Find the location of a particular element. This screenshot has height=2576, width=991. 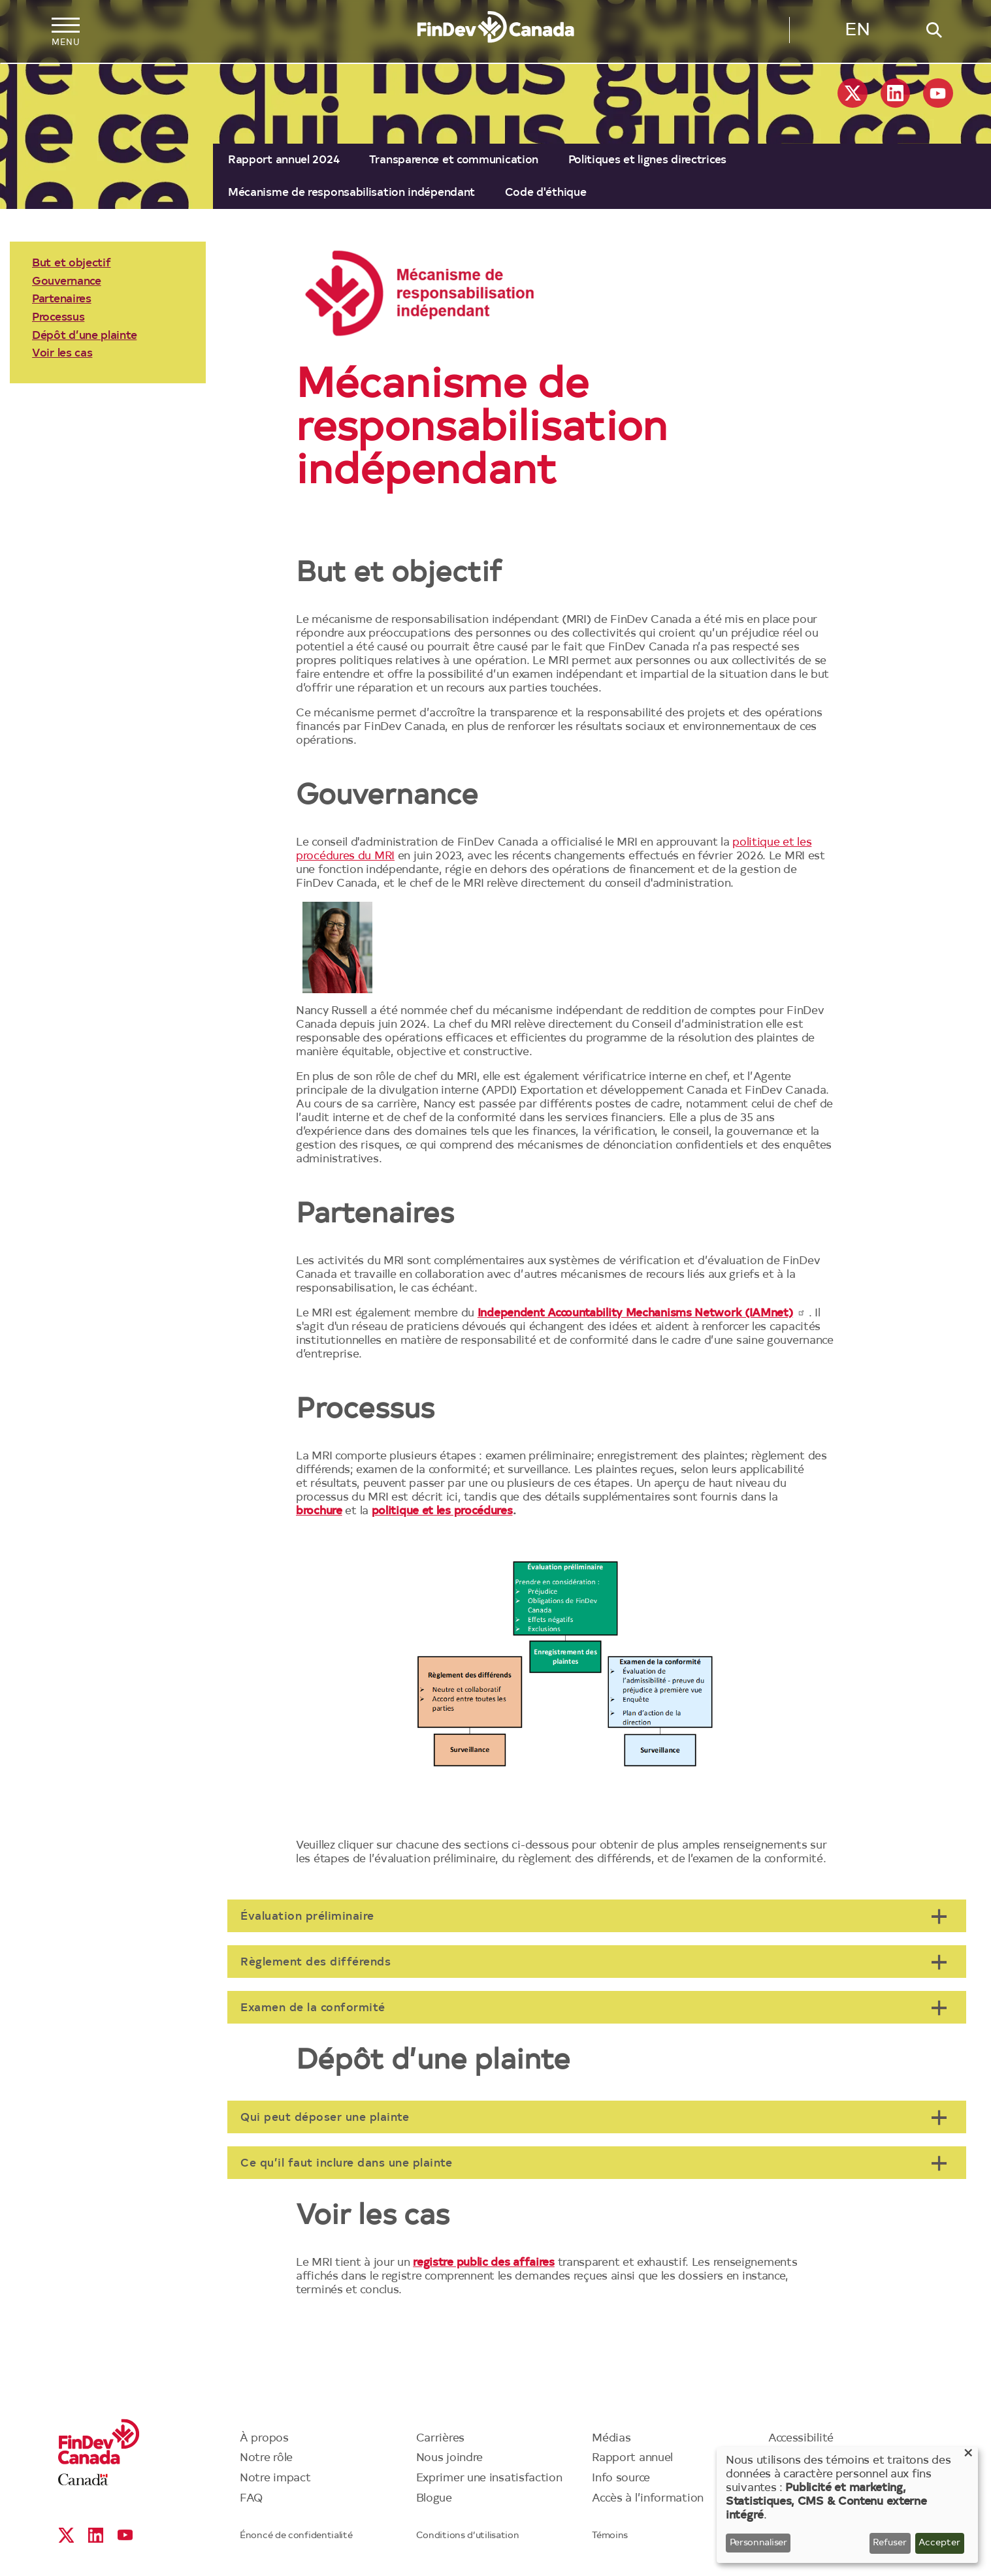

À propos is located at coordinates (264, 2438).